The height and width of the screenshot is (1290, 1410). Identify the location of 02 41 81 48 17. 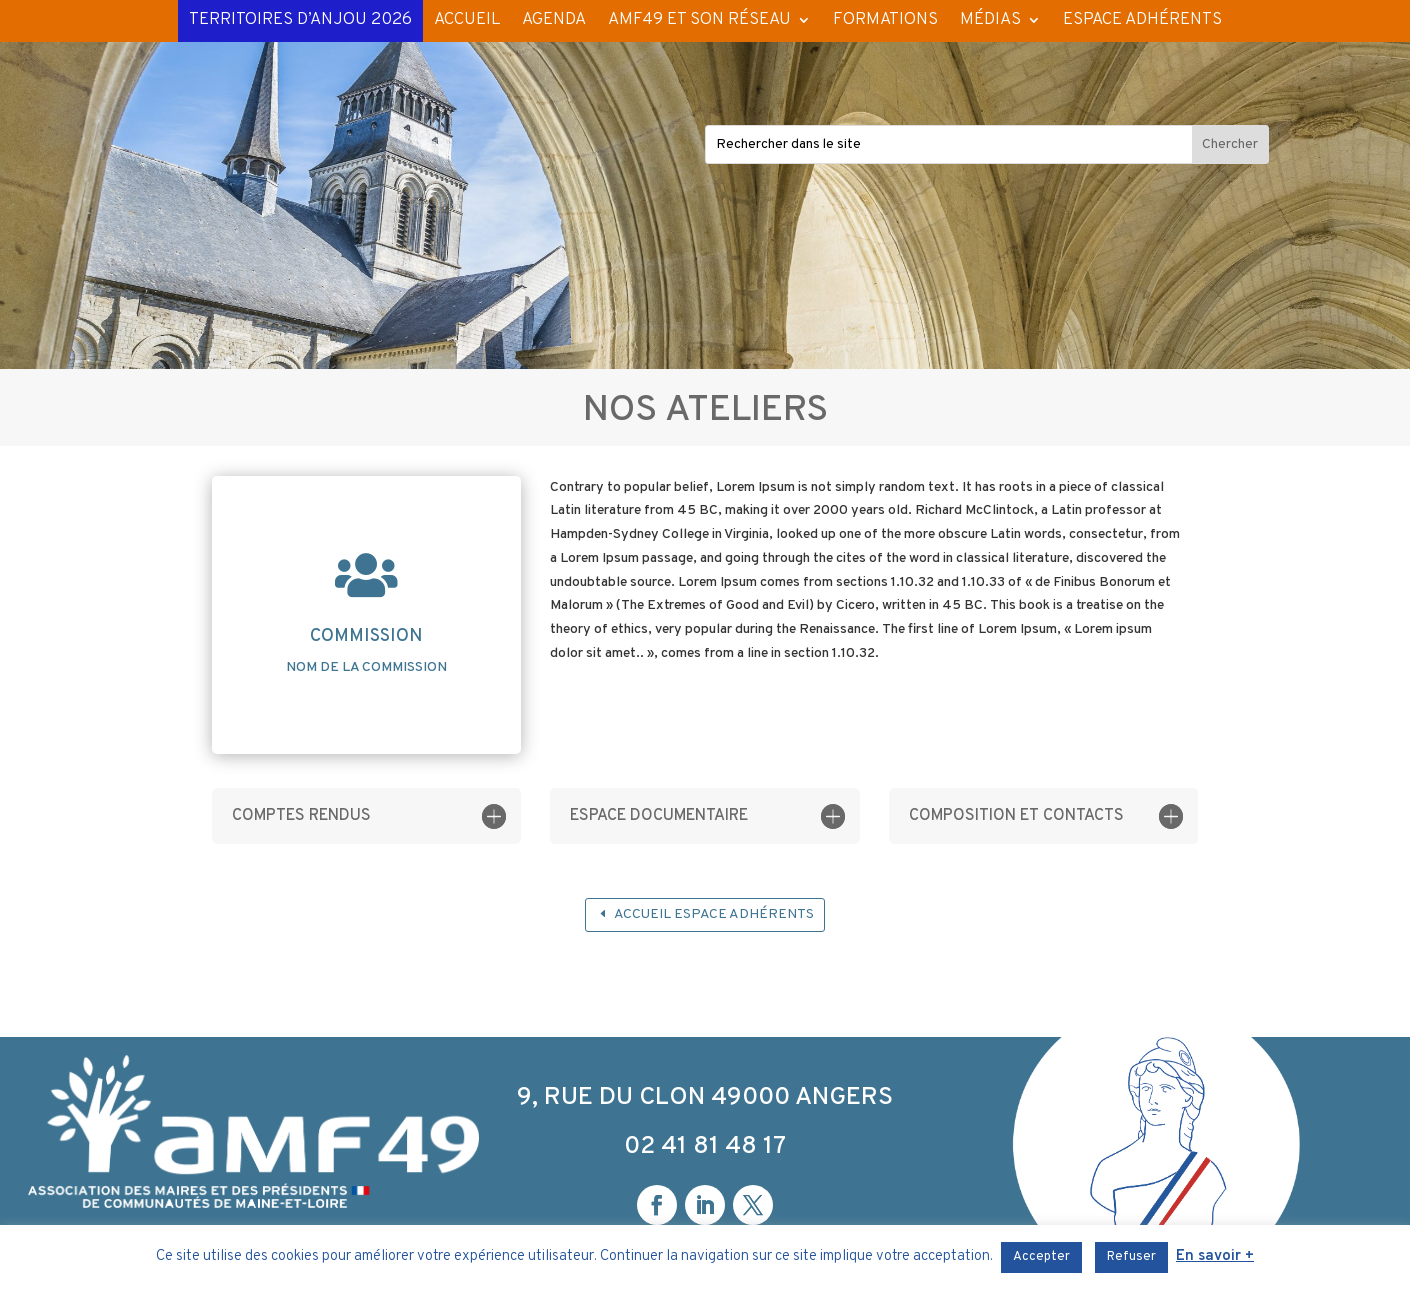
(705, 1147).